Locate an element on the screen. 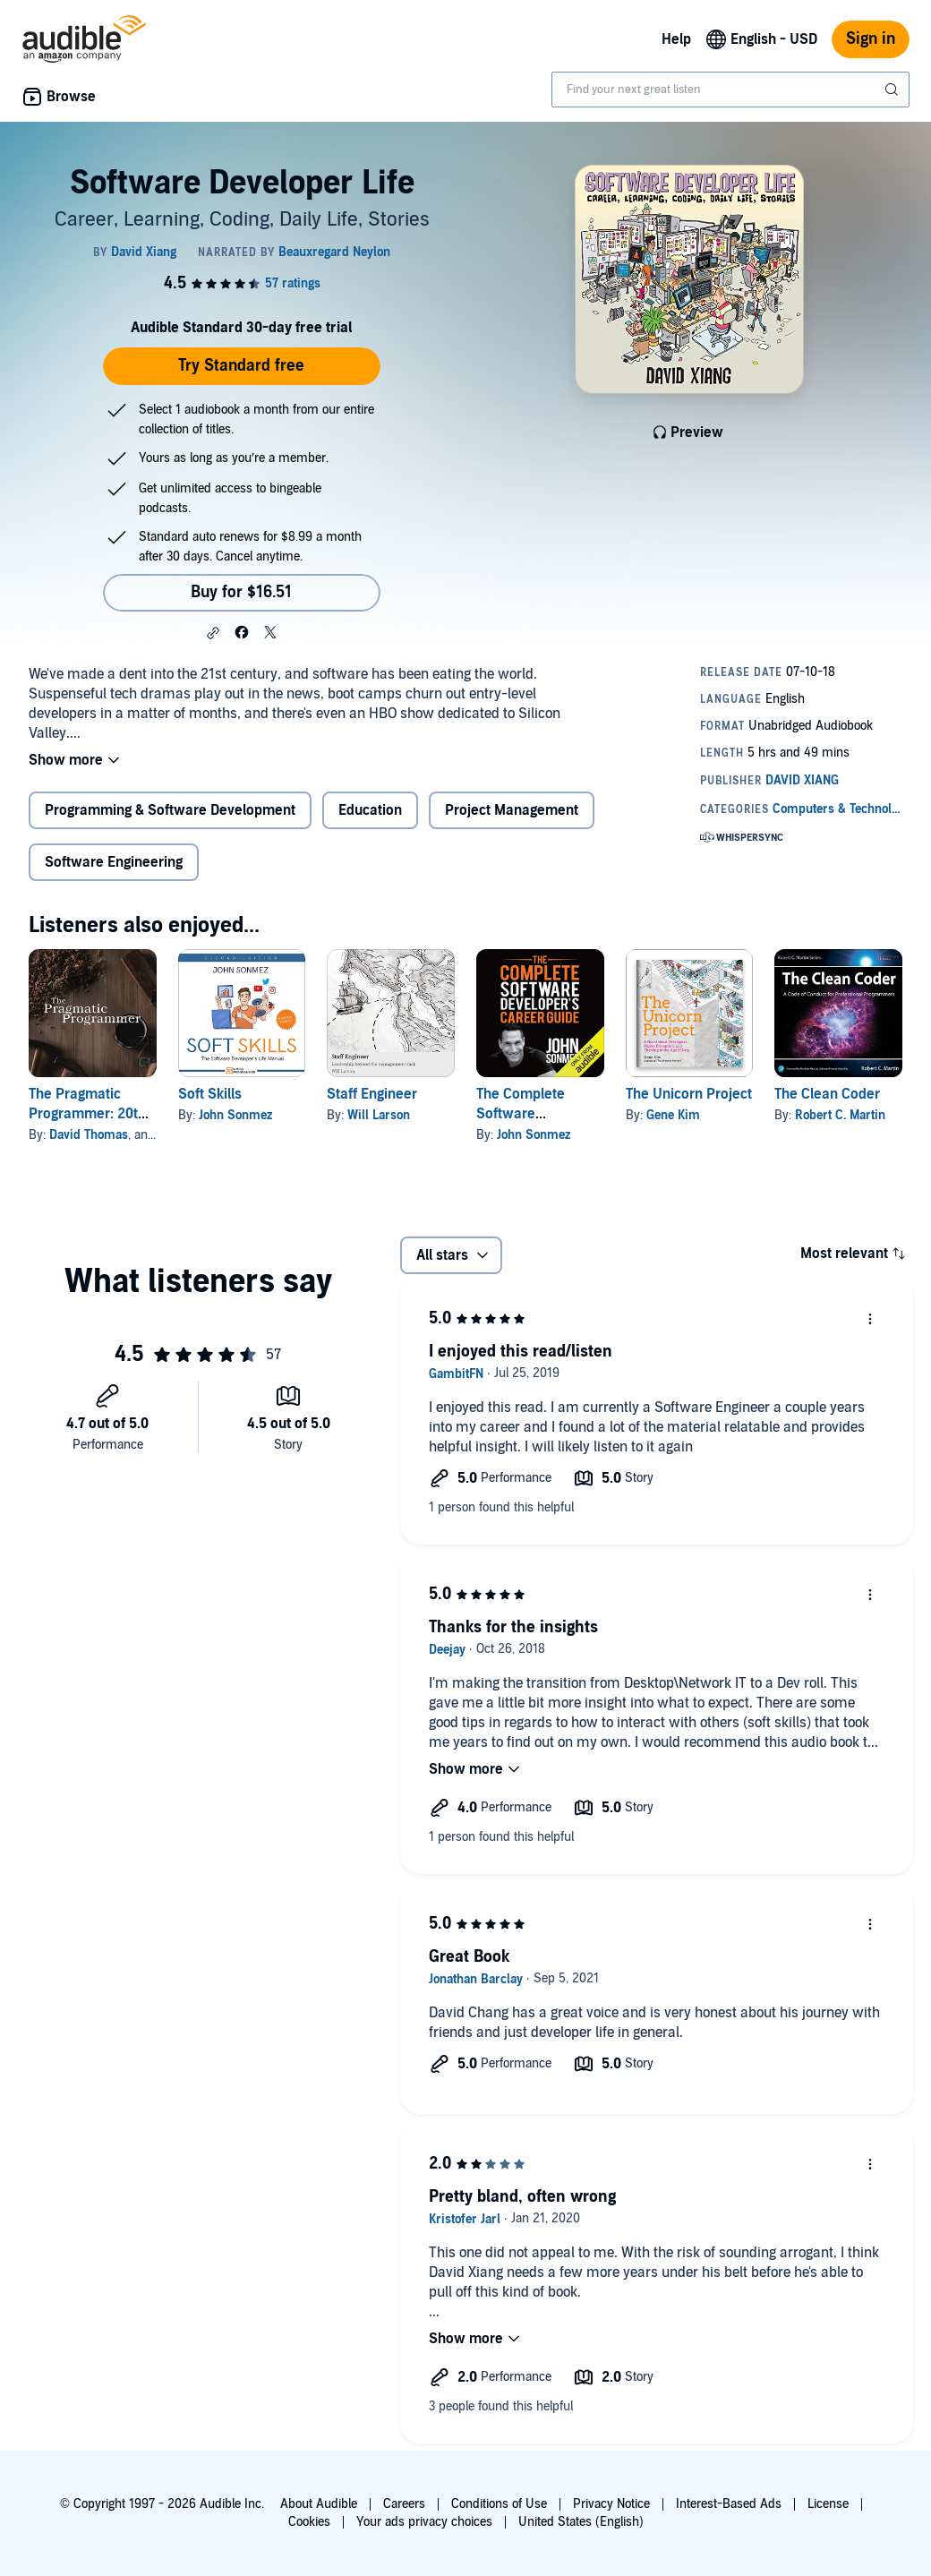 The image size is (931, 2576). Cookies is located at coordinates (309, 2521).